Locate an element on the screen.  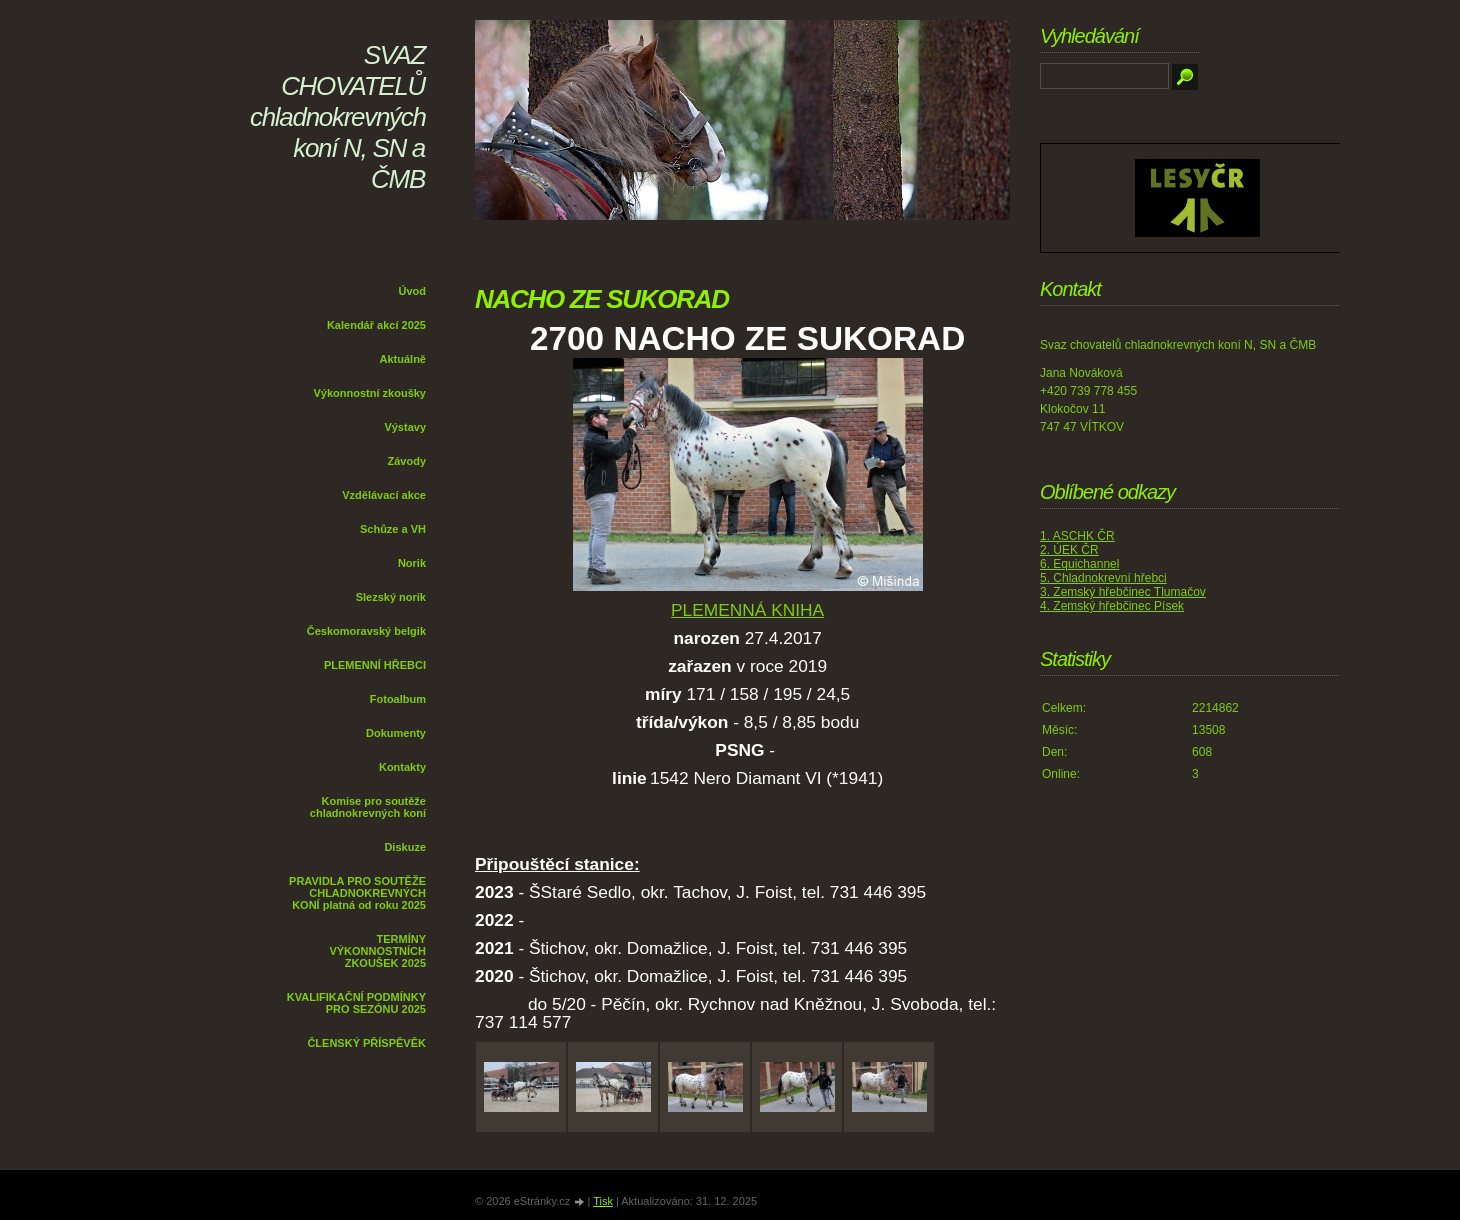
Závody is located at coordinates (406, 461).